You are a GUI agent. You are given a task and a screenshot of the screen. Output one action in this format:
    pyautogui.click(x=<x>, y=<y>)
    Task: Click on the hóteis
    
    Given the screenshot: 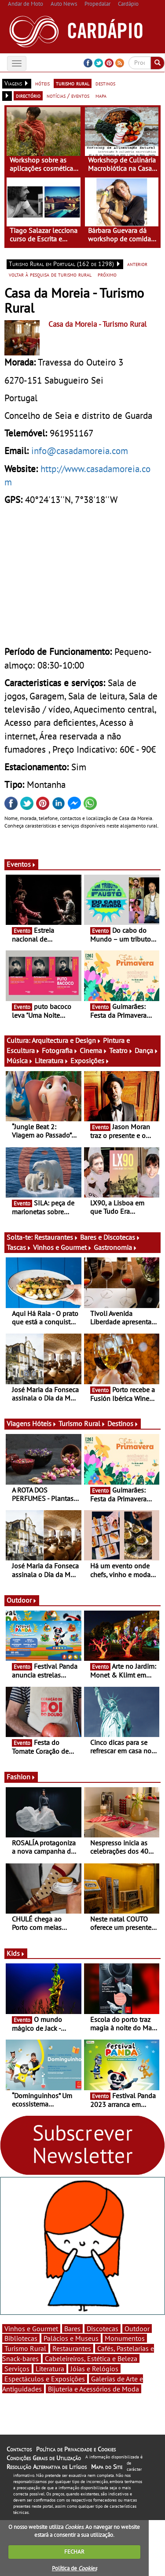 What is the action you would take?
    pyautogui.click(x=42, y=83)
    